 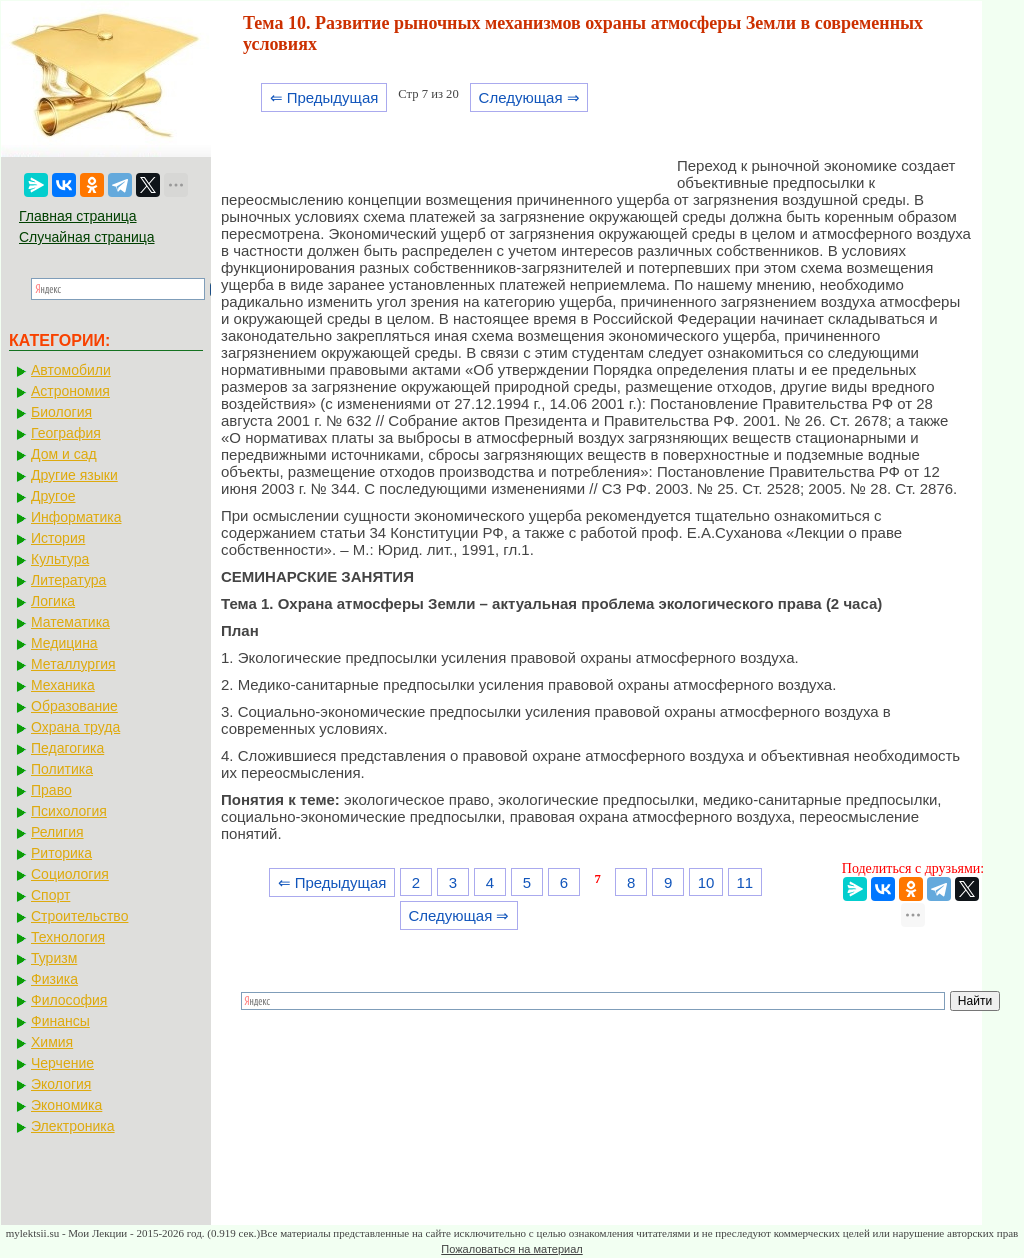 What do you see at coordinates (70, 874) in the screenshot?
I see `Социология` at bounding box center [70, 874].